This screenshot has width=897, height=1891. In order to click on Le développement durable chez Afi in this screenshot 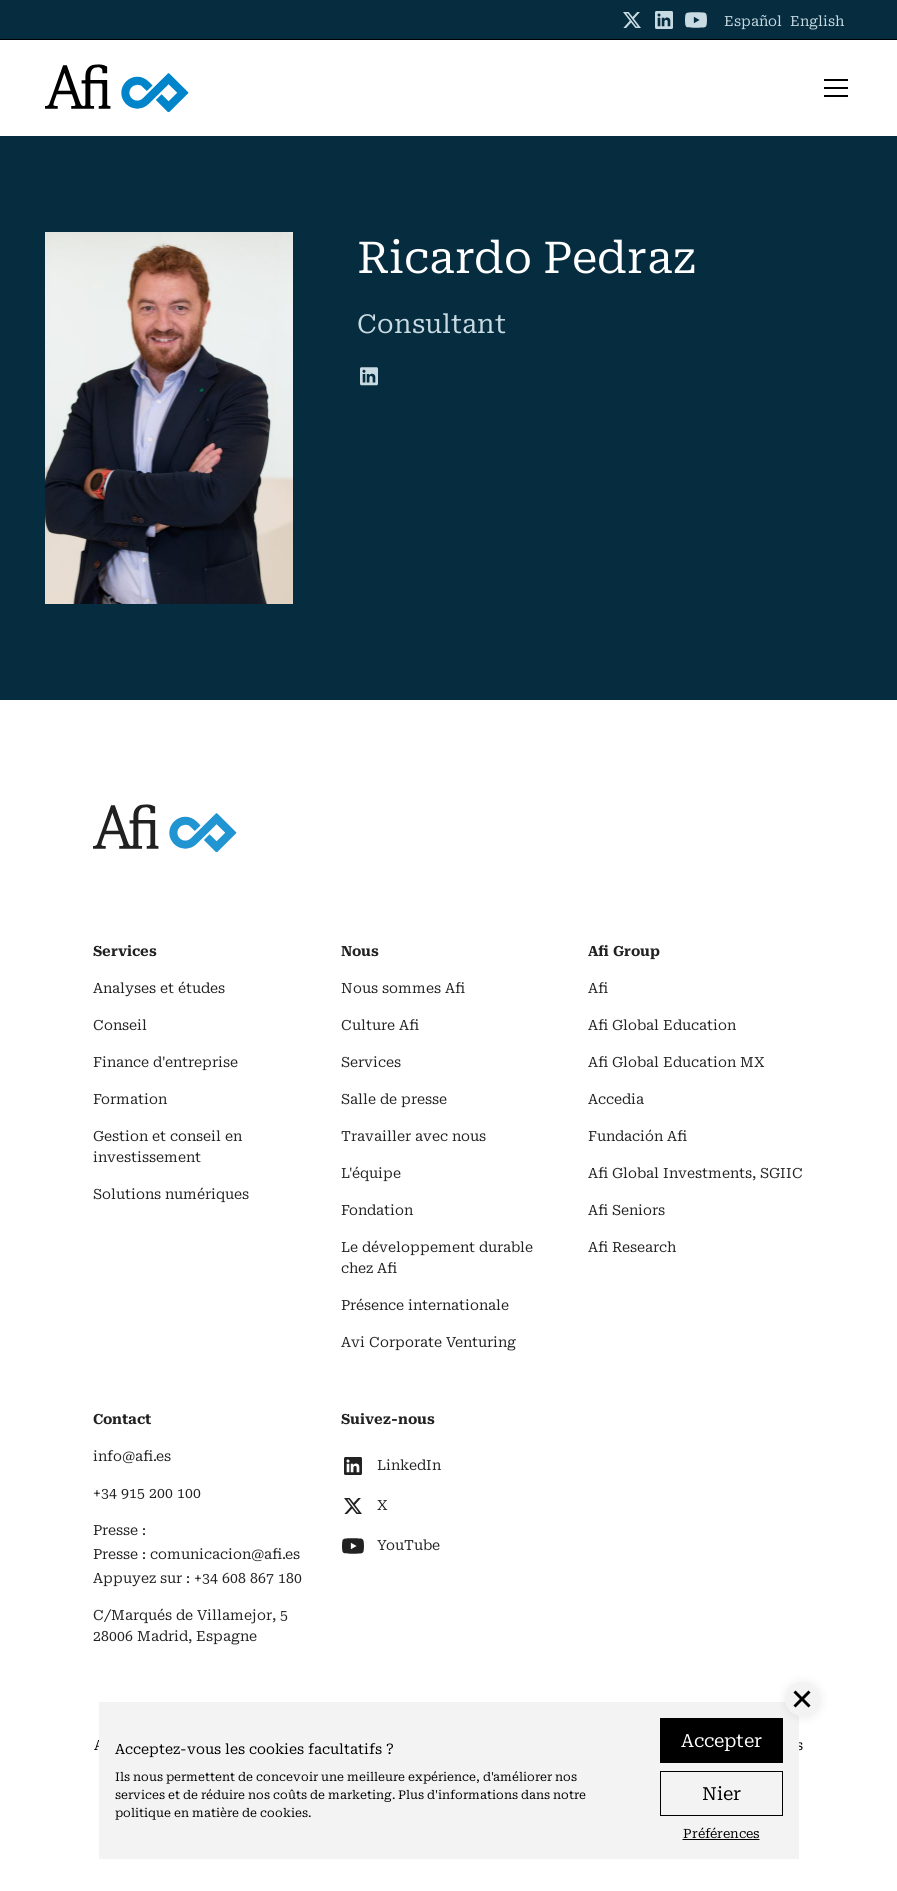, I will do `click(437, 1257)`.